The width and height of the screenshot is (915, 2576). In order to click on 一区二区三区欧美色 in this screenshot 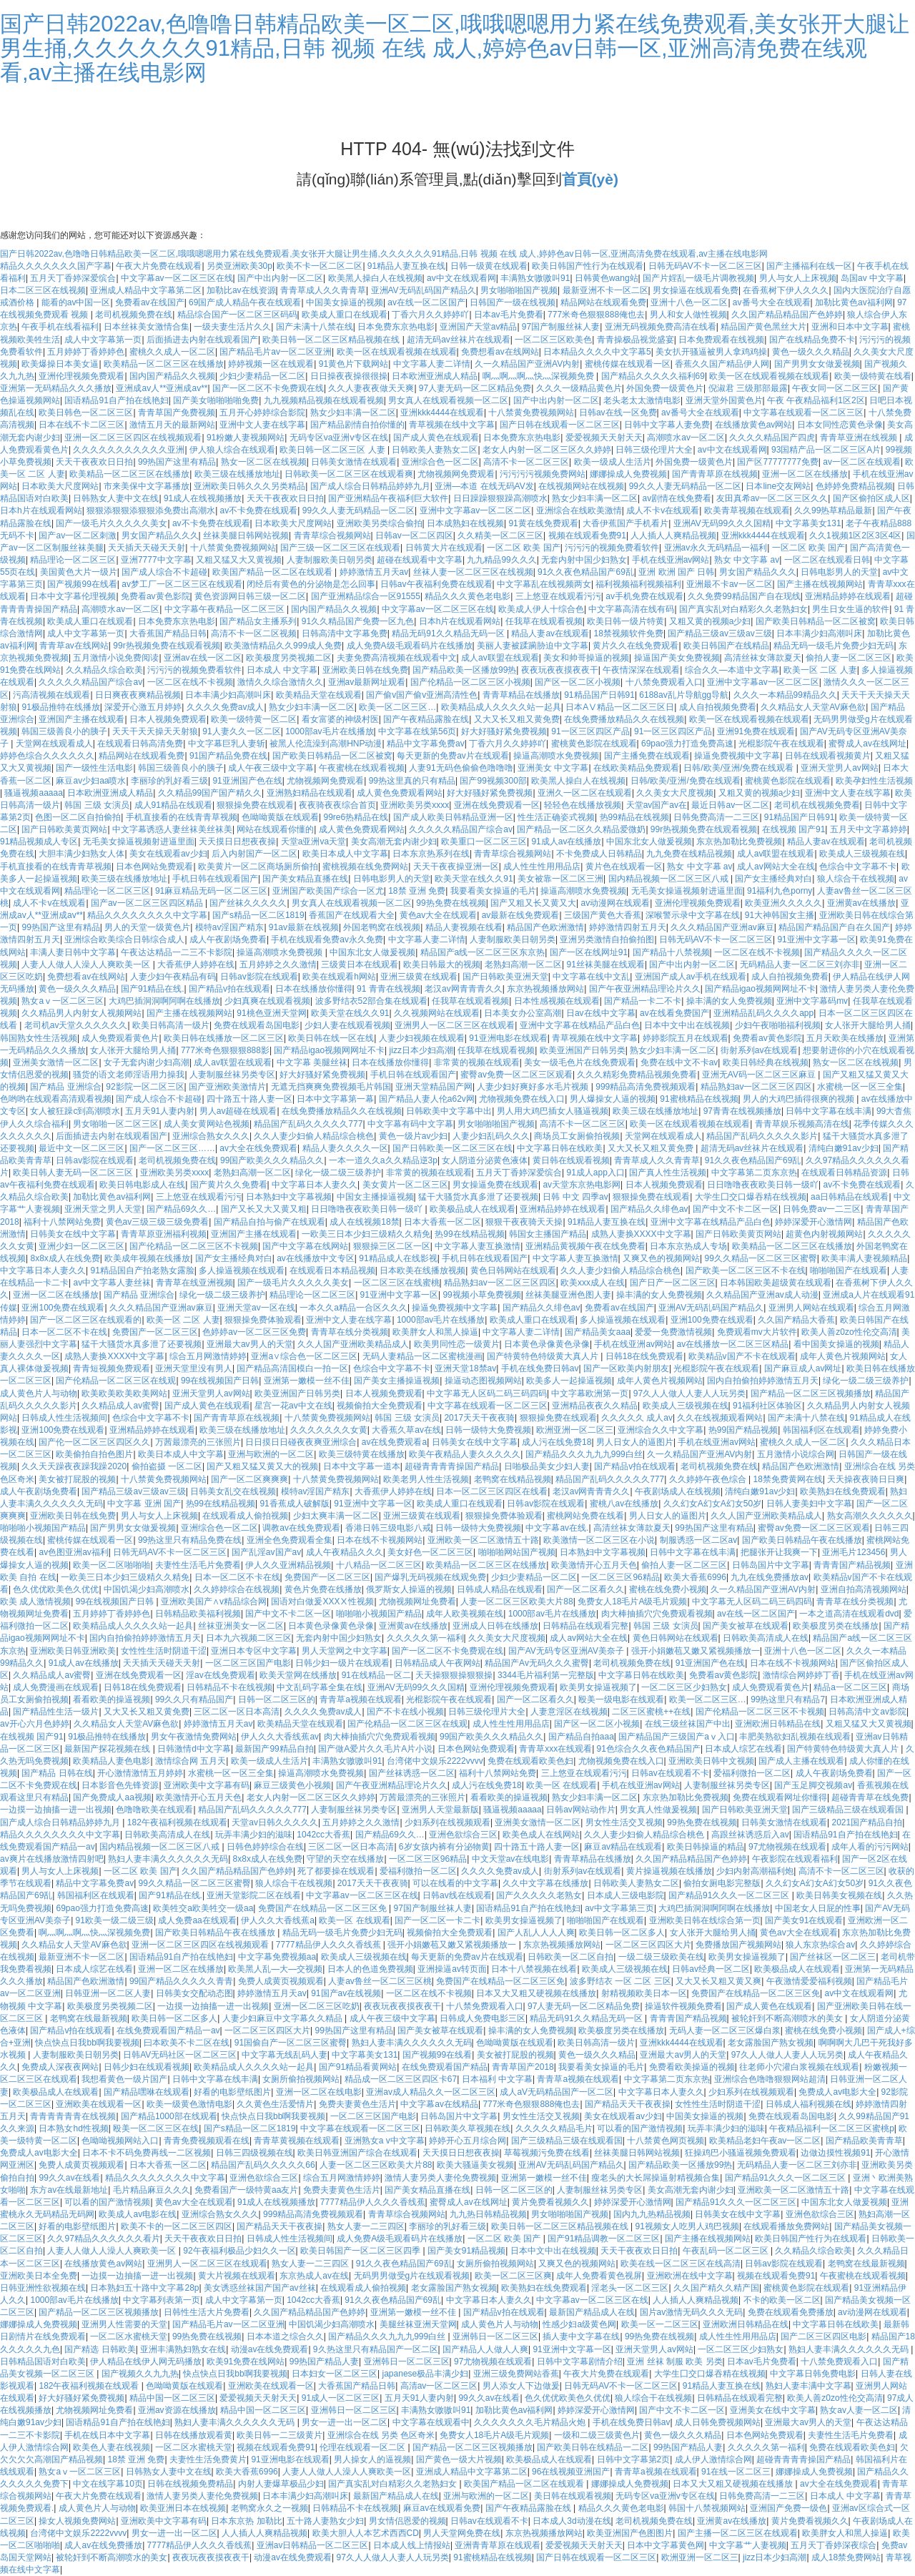, I will do `click(553, 340)`.